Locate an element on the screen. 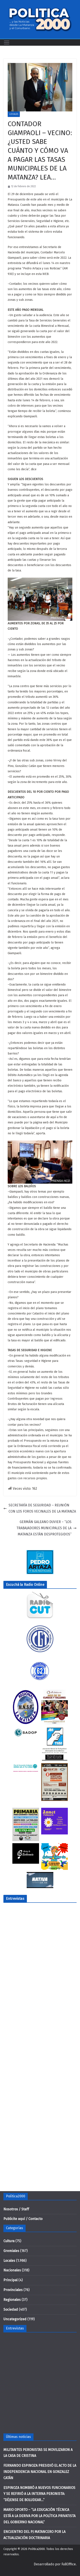 This screenshot has width=80, height=2576. ESPINOZA NOMBRÓ A NUEVOS FUNCIONARIOS Y SE REFIRIÓ A LA INTERNA PERONISTA: “DÉJENSE DE BOLUDEAR…” is located at coordinates (39, 2494).